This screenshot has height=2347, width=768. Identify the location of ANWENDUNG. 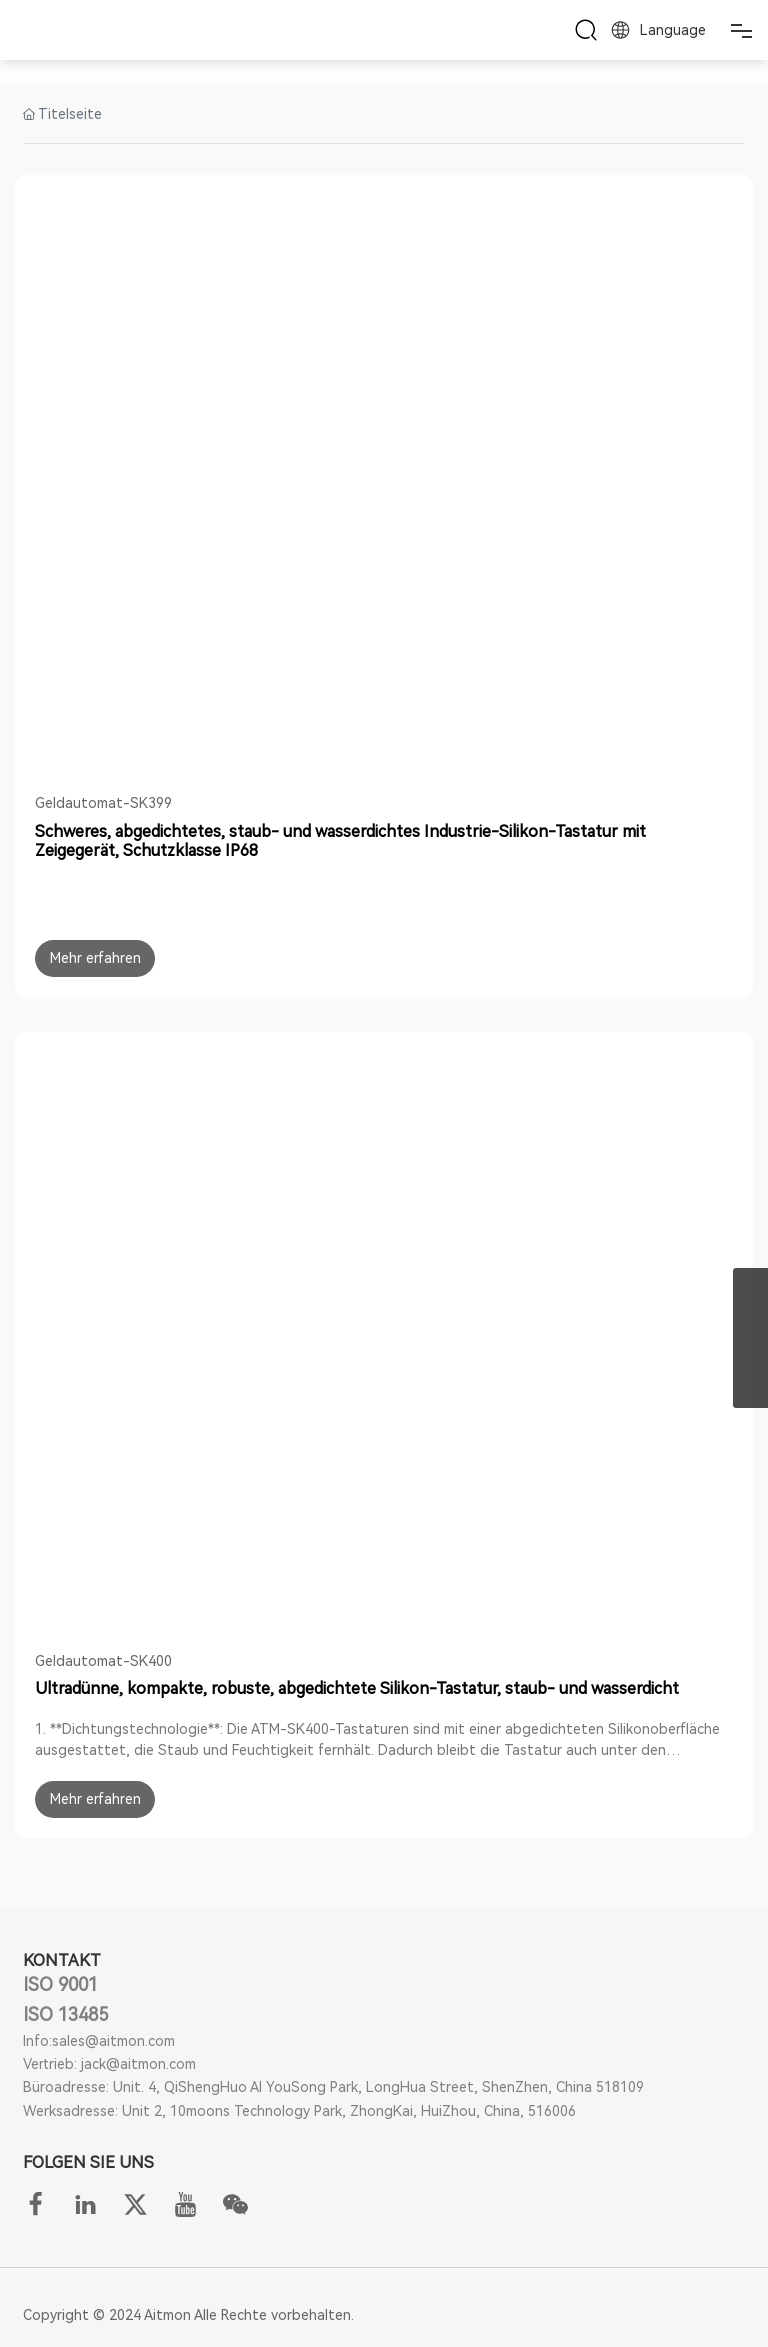
(384, 67).